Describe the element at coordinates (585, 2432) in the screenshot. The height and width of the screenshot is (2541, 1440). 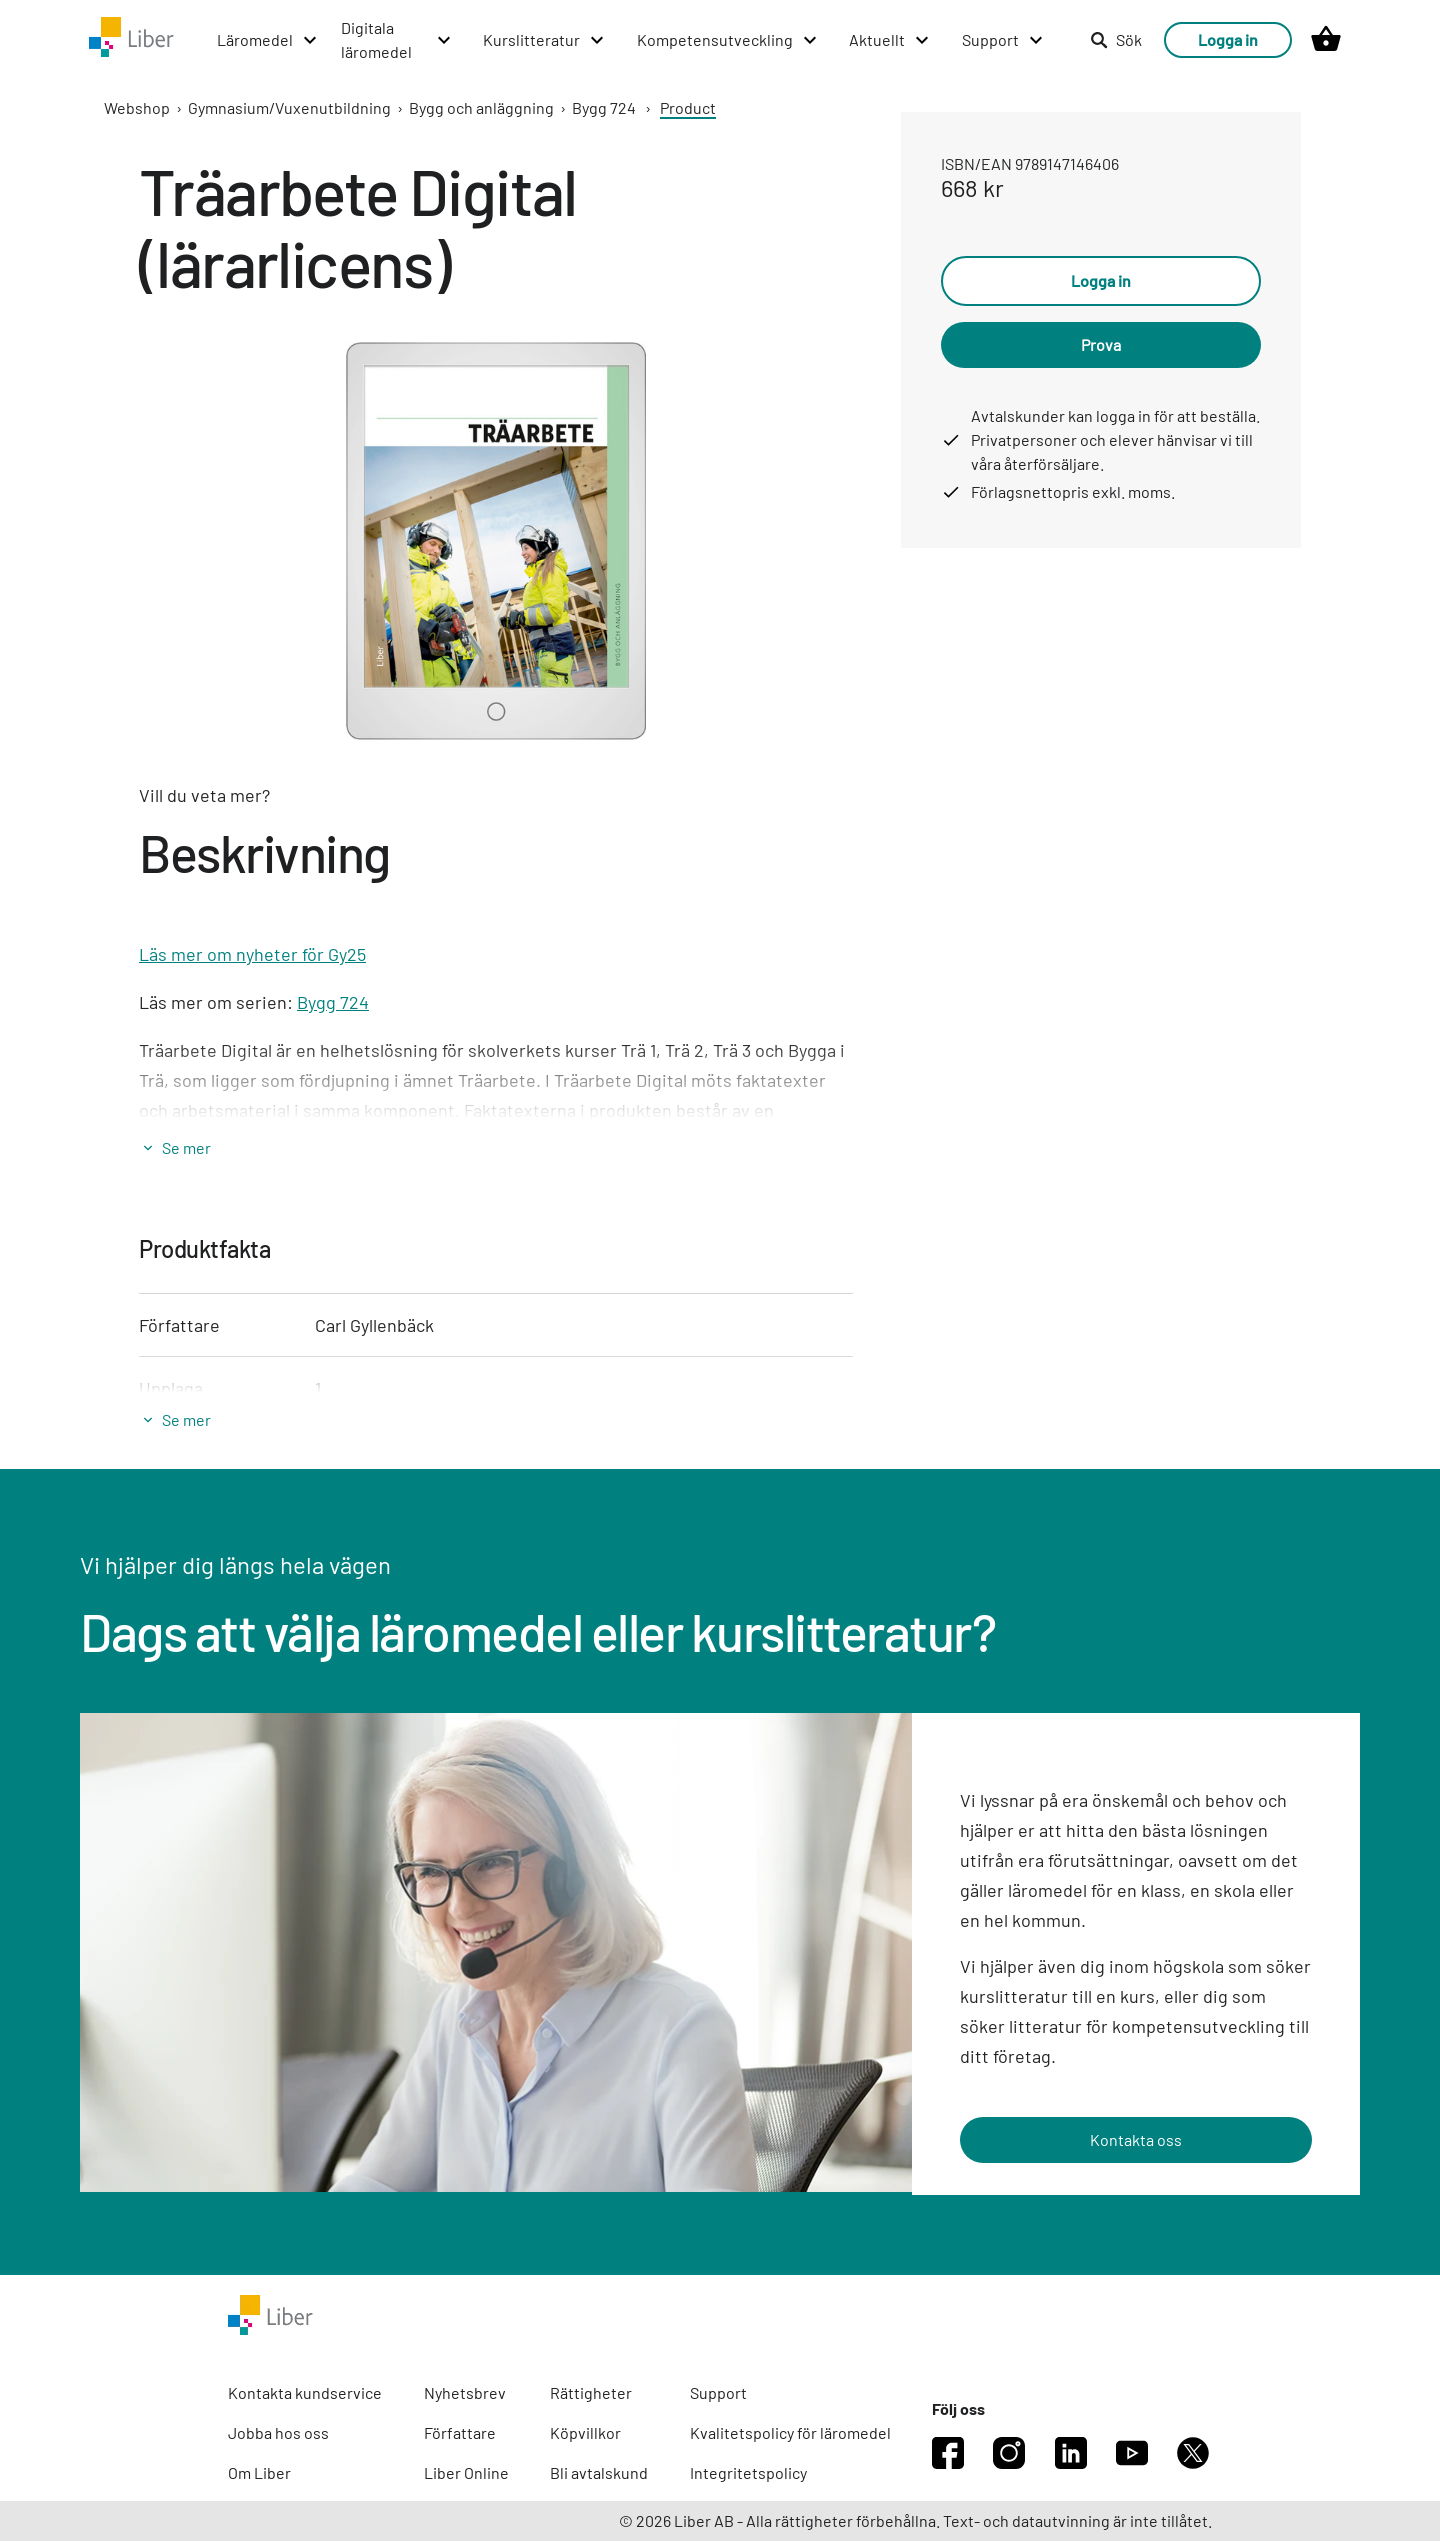
I see `Köpvillkor` at that location.